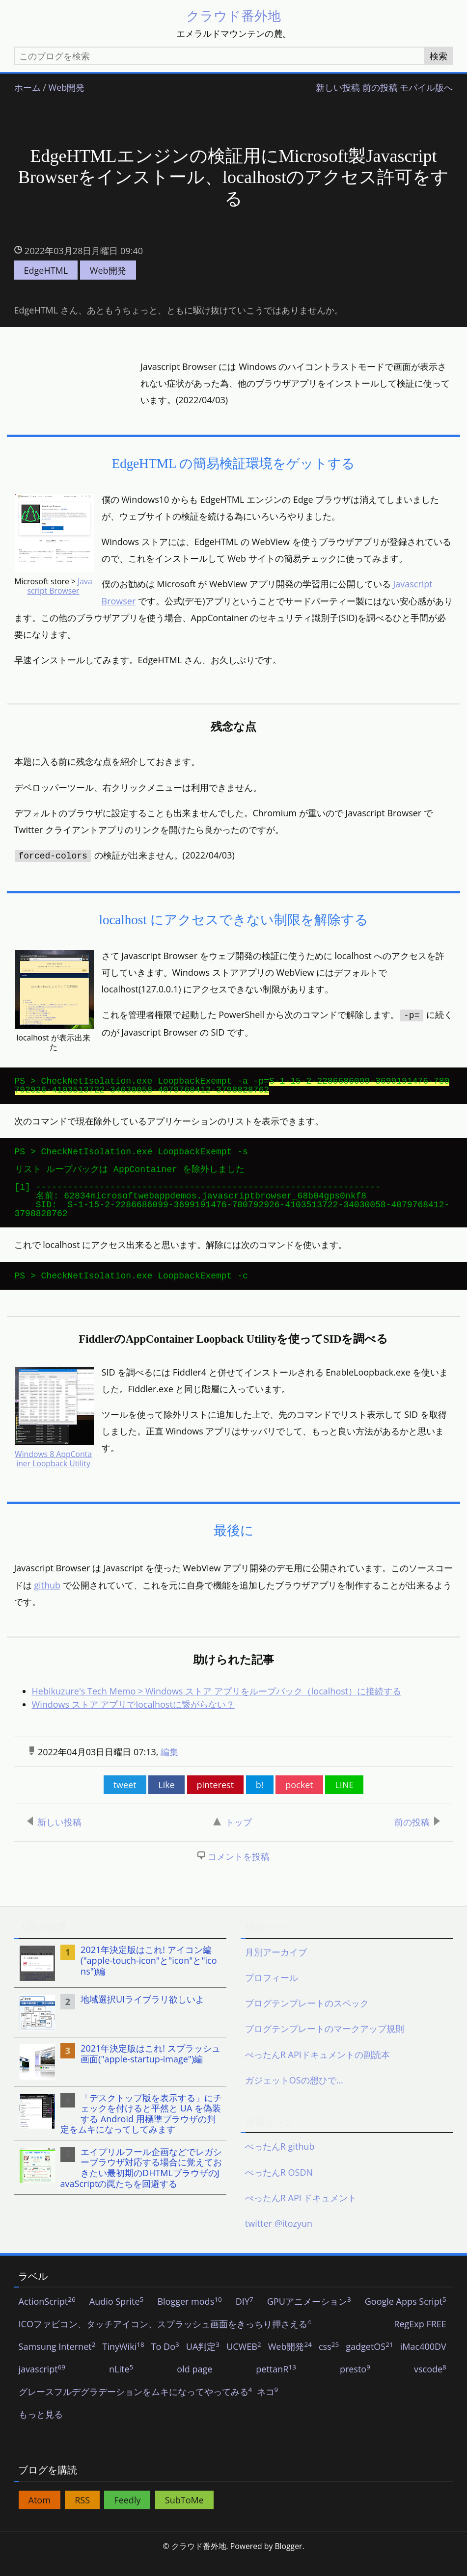  I want to click on グレースフルデグラデーションをムキになってやってみる, so click(135, 2408).